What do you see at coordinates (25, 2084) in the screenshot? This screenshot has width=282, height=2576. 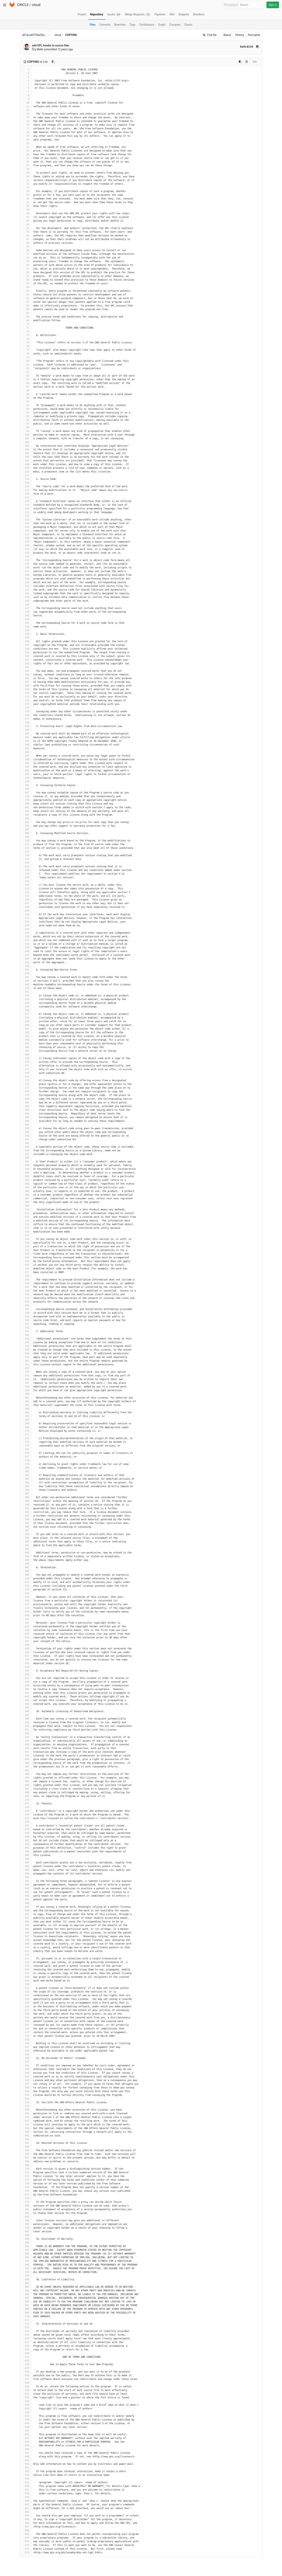 I see `547` at bounding box center [25, 2084].